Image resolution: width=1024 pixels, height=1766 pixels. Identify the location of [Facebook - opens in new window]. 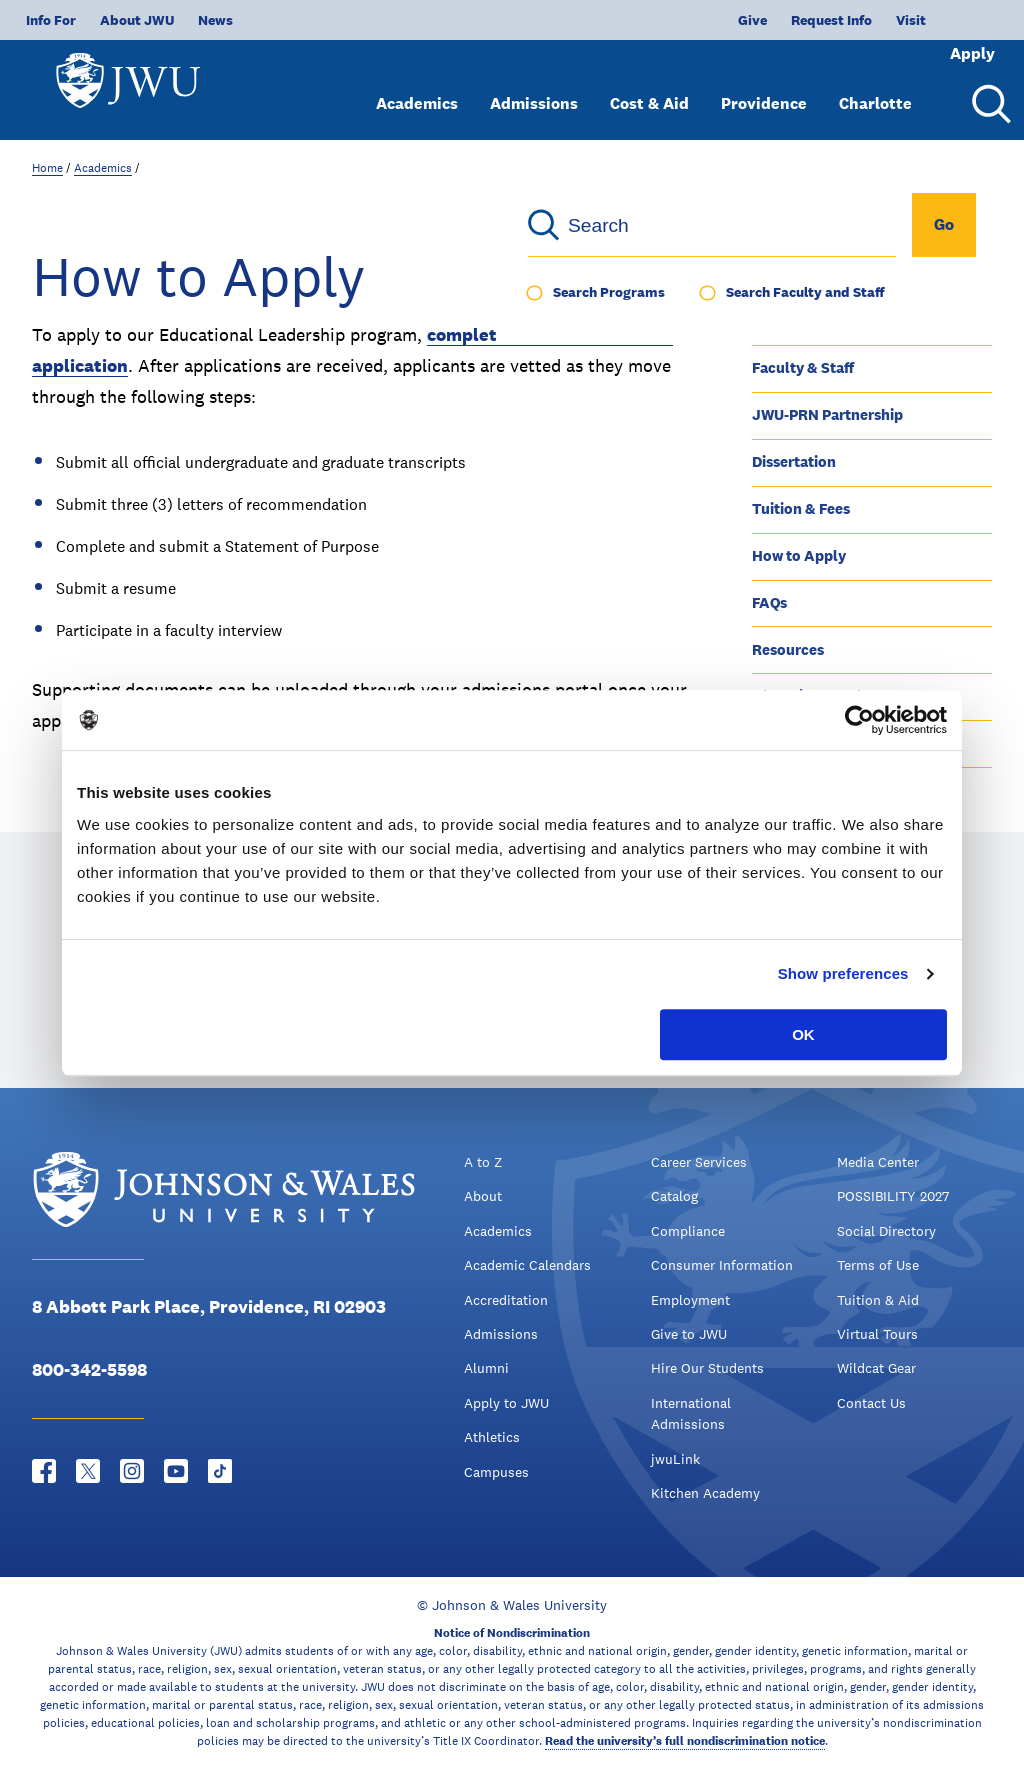
(44, 1471).